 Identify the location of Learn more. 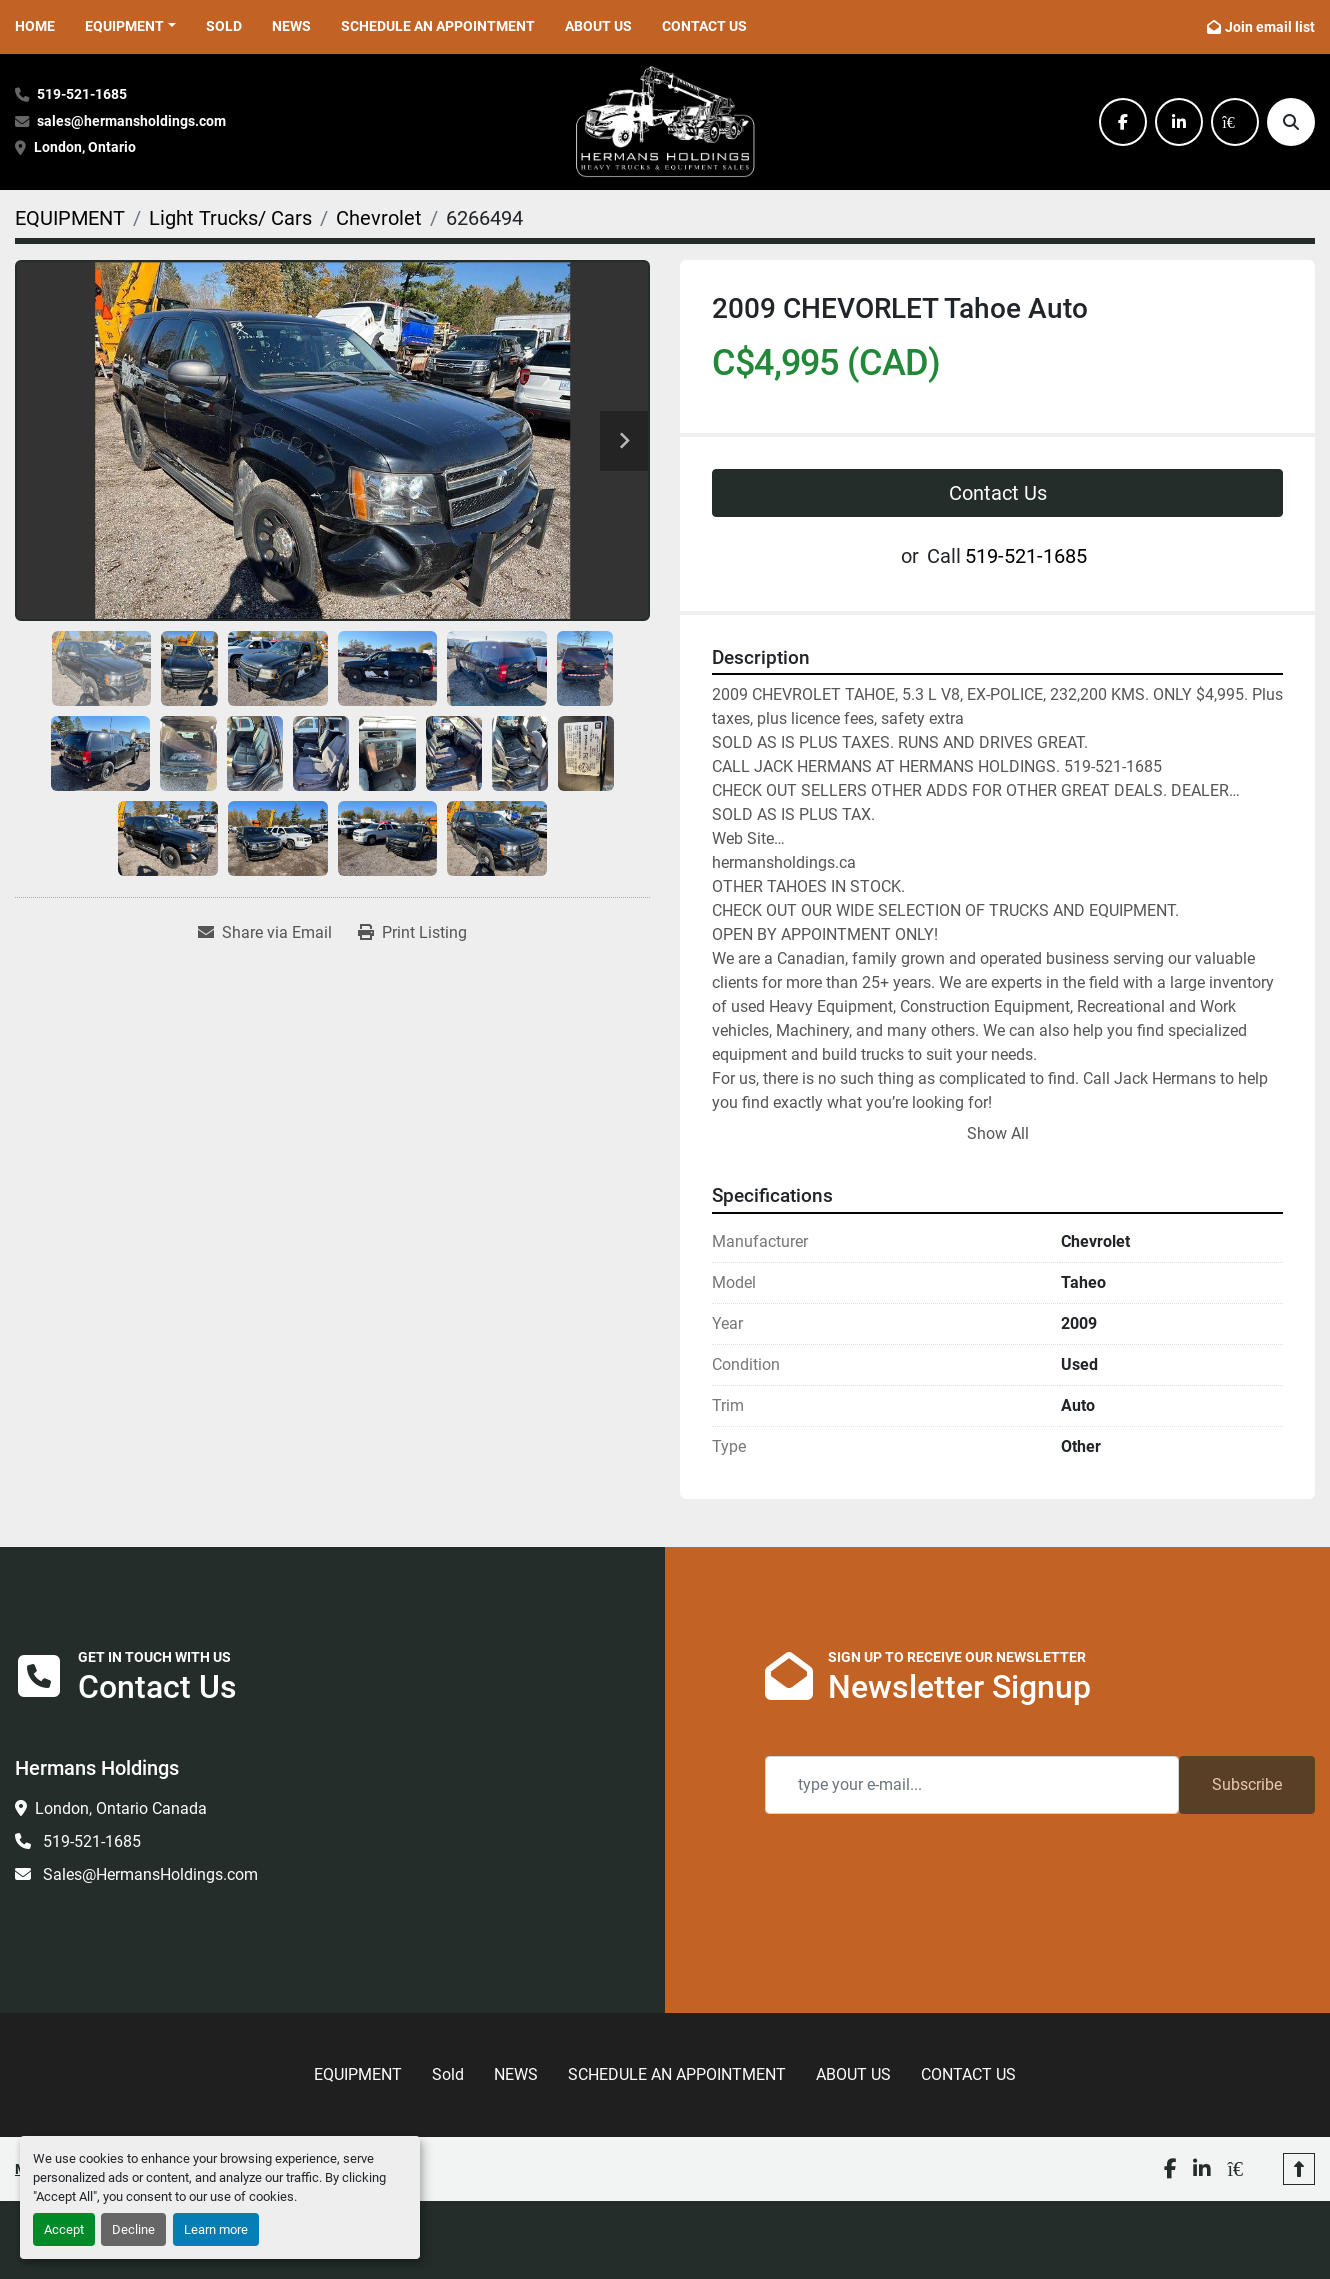
(216, 2229).